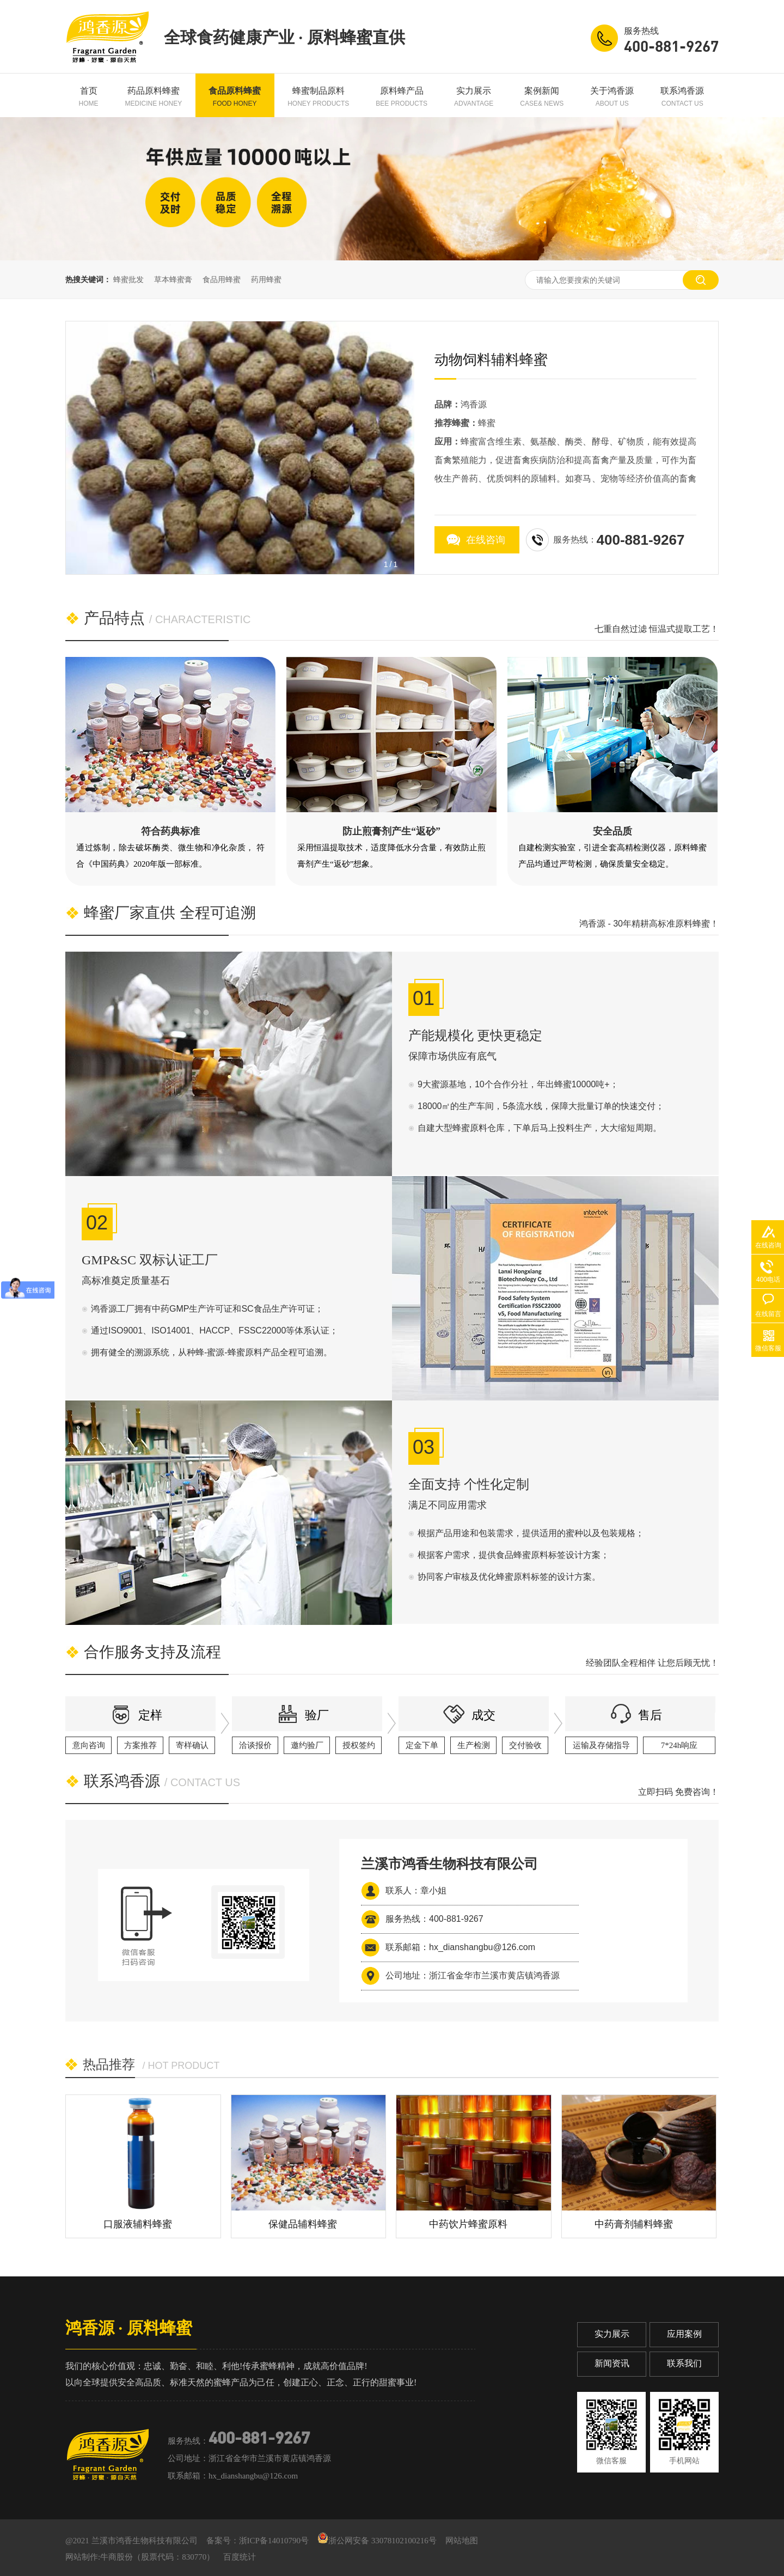 The image size is (784, 2576). I want to click on 联系我们, so click(684, 2363).